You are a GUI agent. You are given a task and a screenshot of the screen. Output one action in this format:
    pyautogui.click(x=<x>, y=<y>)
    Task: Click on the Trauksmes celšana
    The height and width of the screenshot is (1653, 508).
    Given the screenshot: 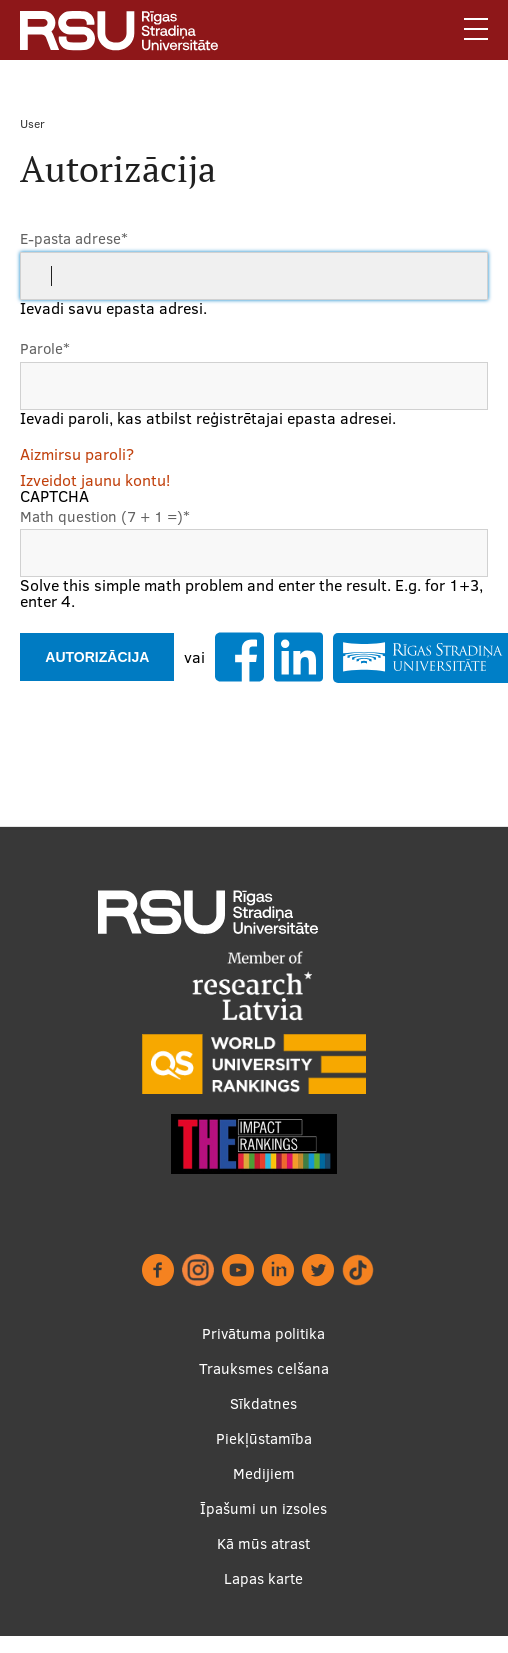 What is the action you would take?
    pyautogui.click(x=264, y=1385)
    